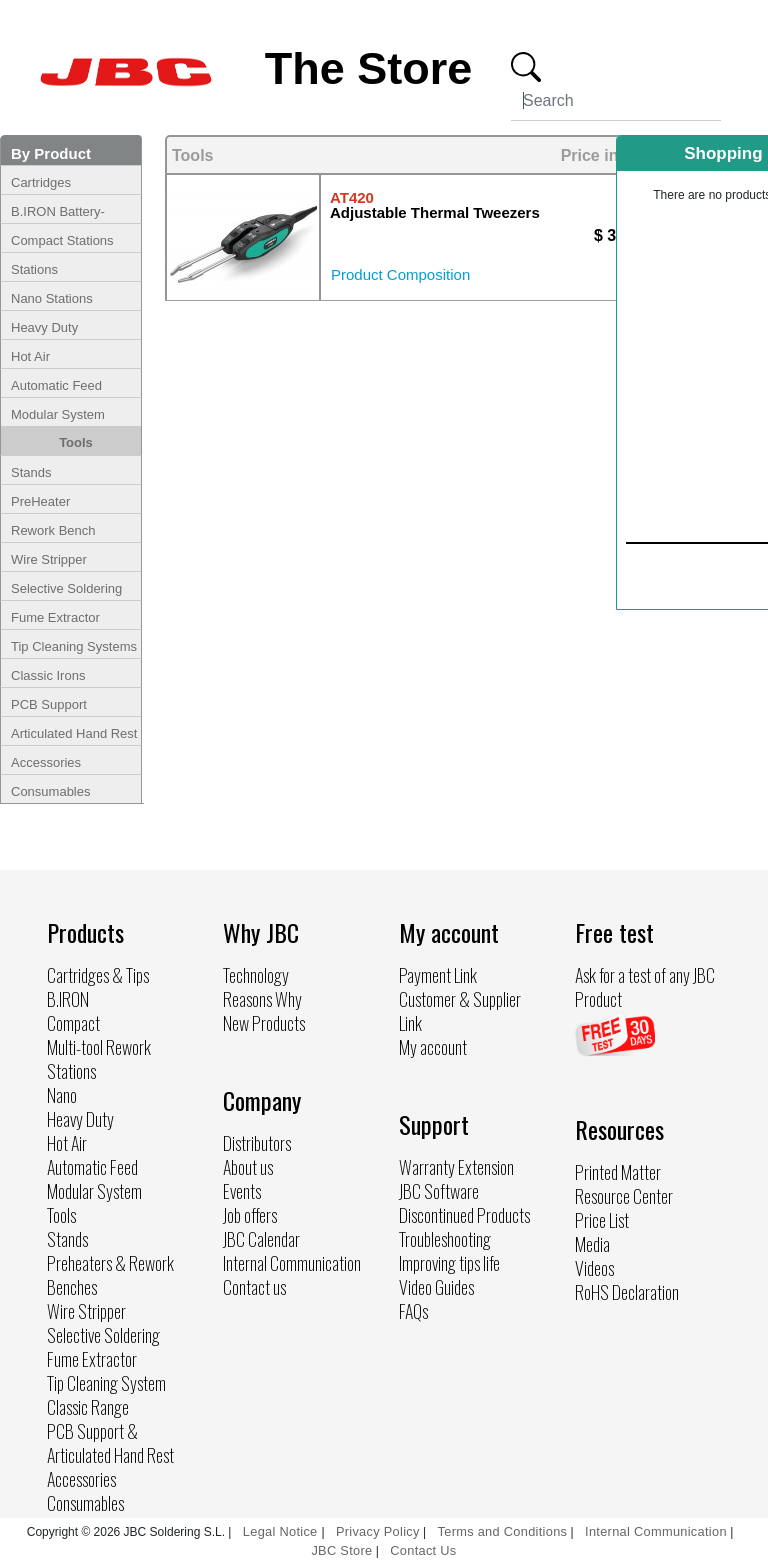 The width and height of the screenshot is (768, 1564). What do you see at coordinates (58, 414) in the screenshot?
I see `Modular System` at bounding box center [58, 414].